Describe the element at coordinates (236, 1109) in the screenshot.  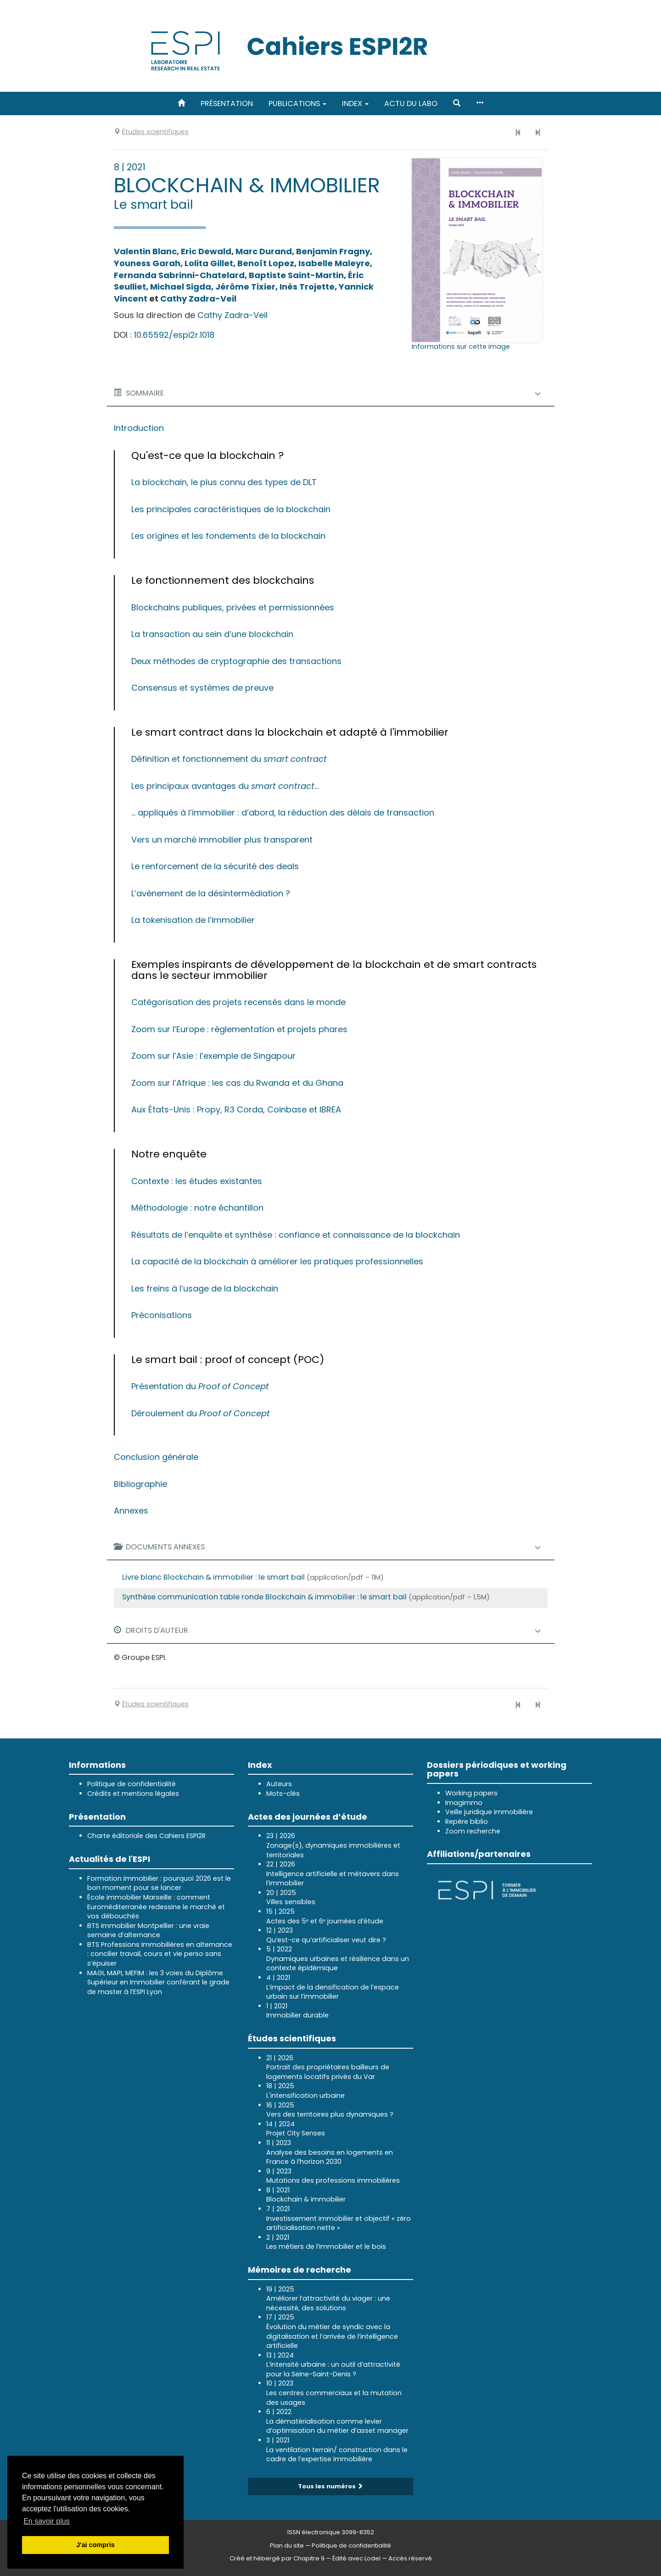
I see `Aux États-Unis : Propy, R3 Corda, Coinbase et IBREA` at that location.